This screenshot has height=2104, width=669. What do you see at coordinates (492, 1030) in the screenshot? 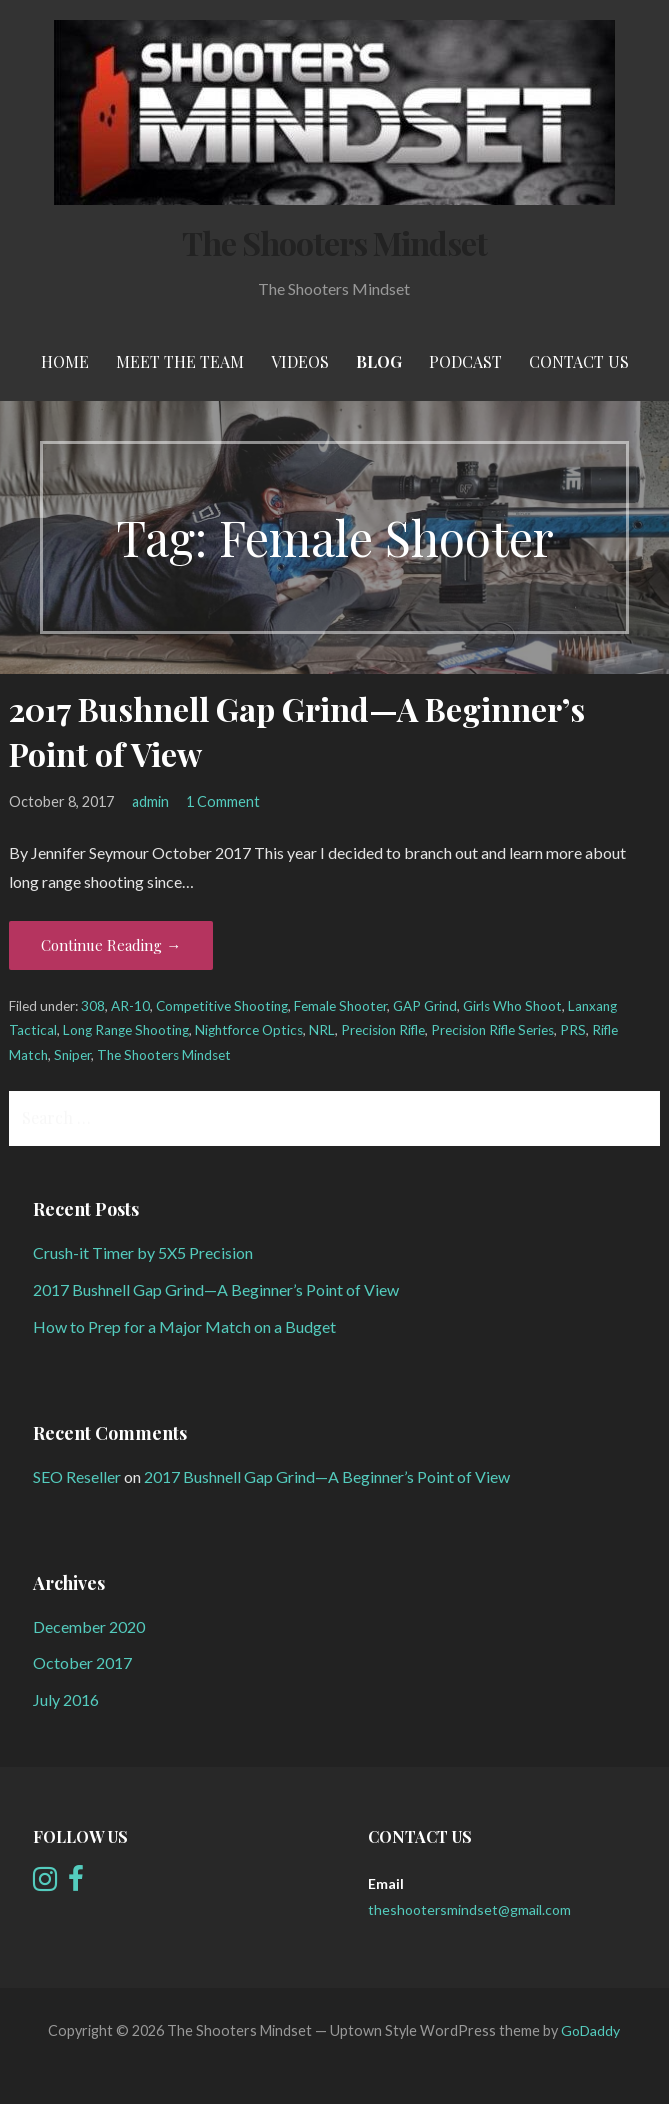
I see `Precision Rifle Series` at bounding box center [492, 1030].